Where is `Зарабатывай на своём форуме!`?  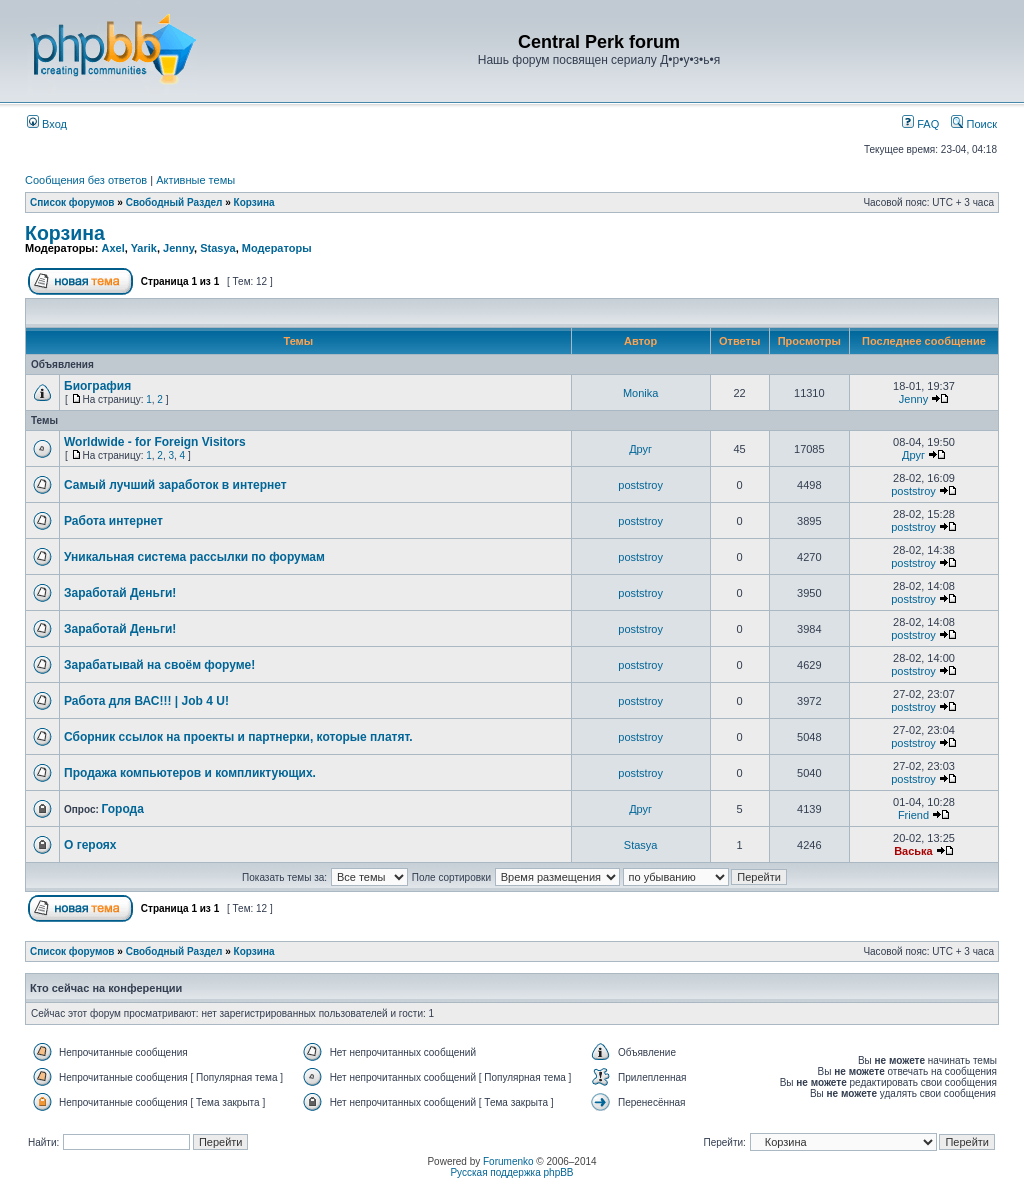 Зарабатывай на своём форуме! is located at coordinates (159, 665).